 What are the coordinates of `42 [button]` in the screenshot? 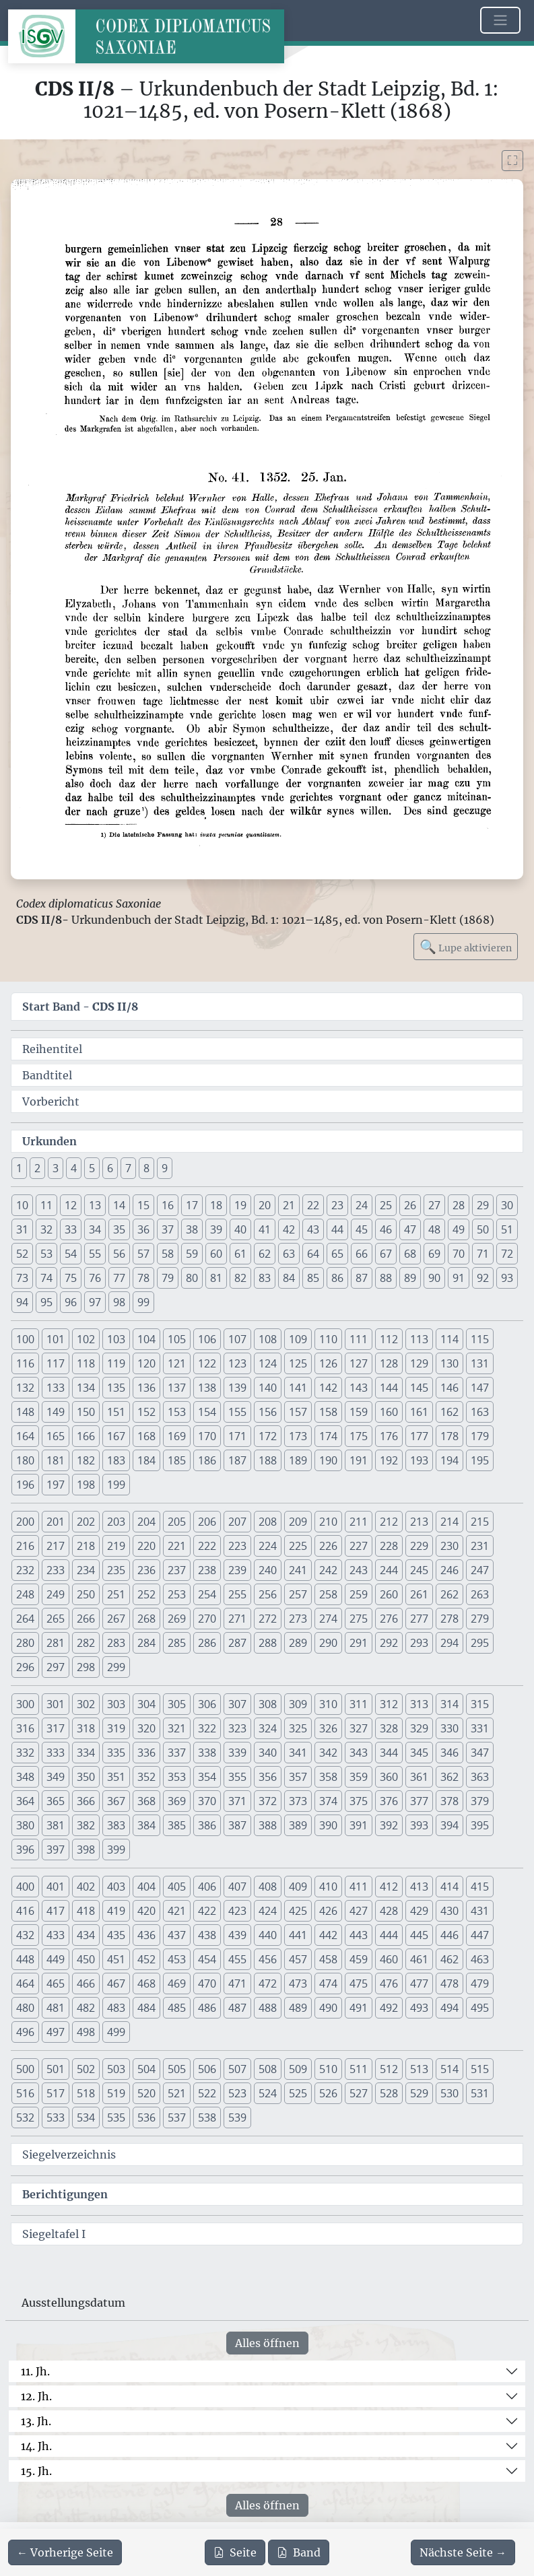 It's located at (289, 1229).